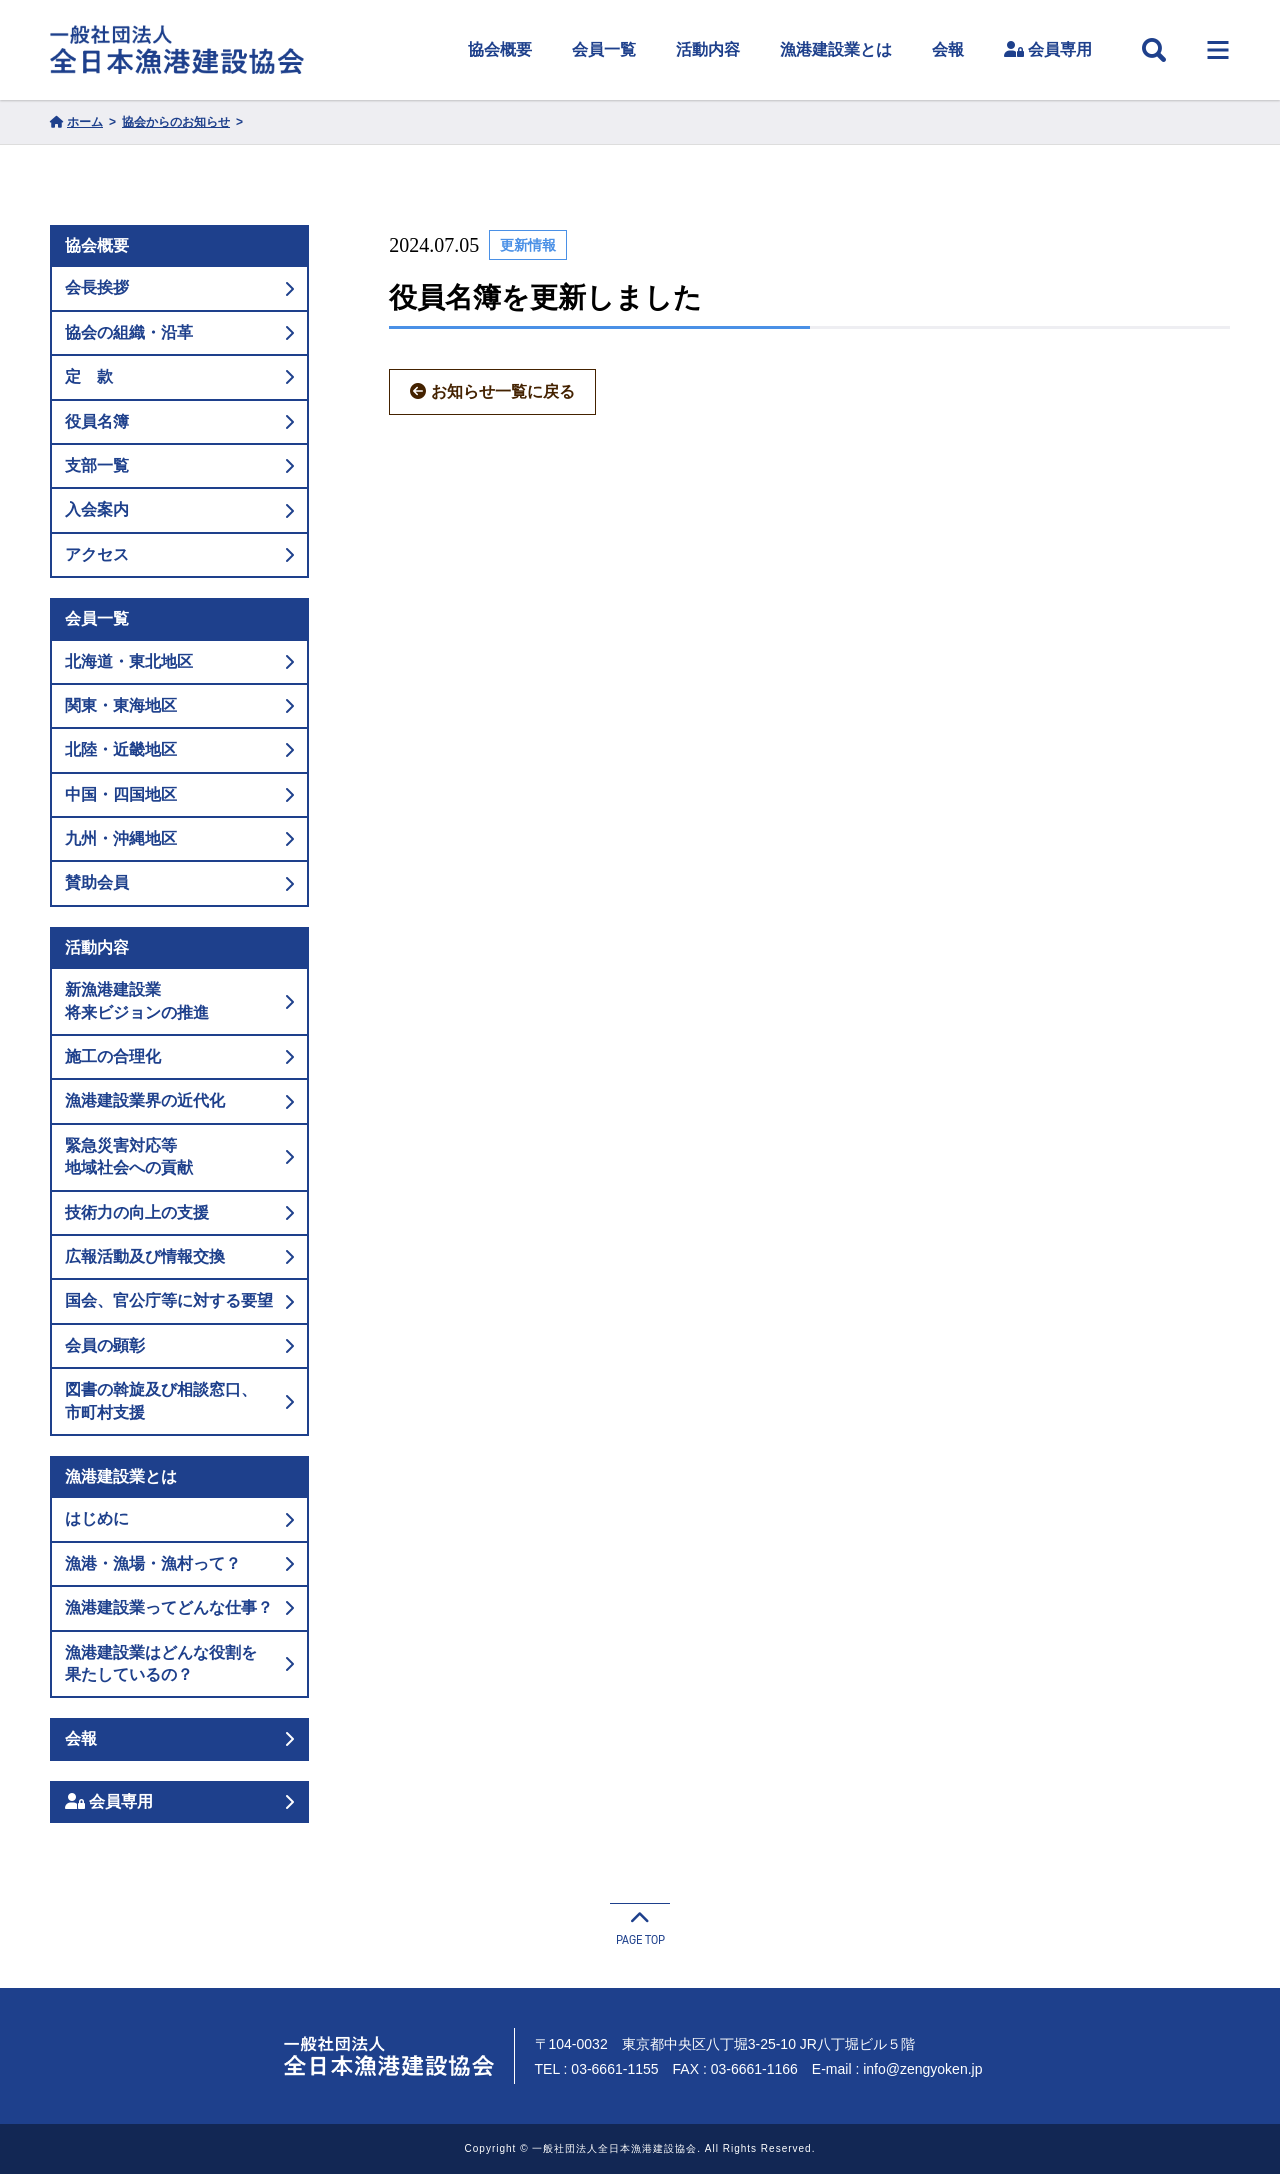 The height and width of the screenshot is (2174, 1280). What do you see at coordinates (176, 122) in the screenshot?
I see `協会からのお知らせ` at bounding box center [176, 122].